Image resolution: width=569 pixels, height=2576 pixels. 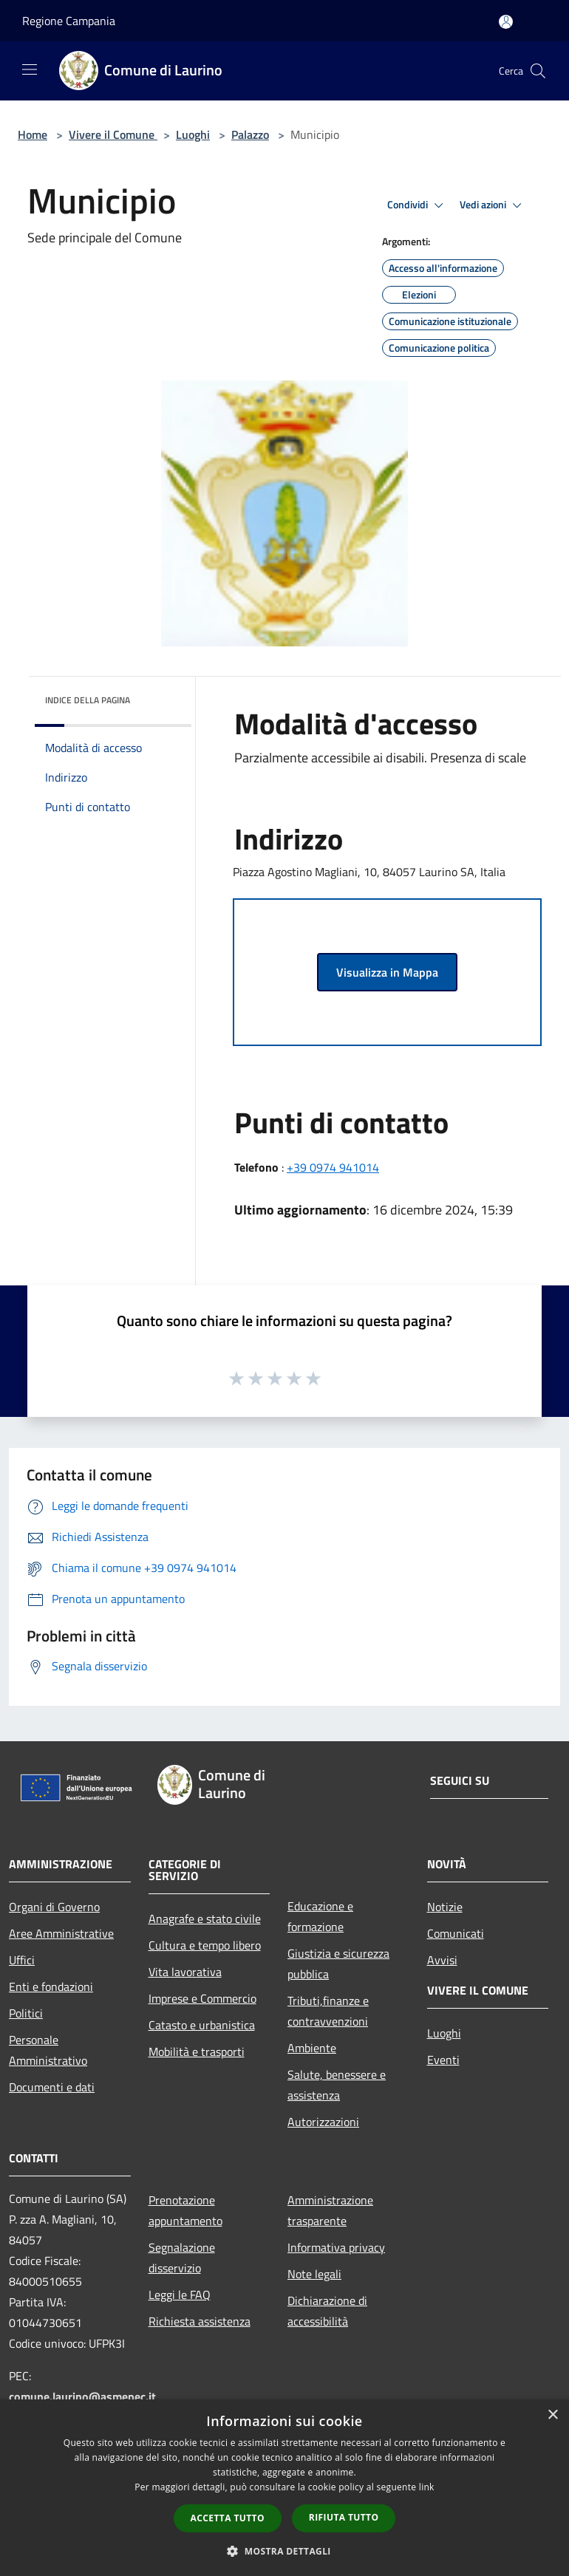 What do you see at coordinates (193, 134) in the screenshot?
I see `Luoghi` at bounding box center [193, 134].